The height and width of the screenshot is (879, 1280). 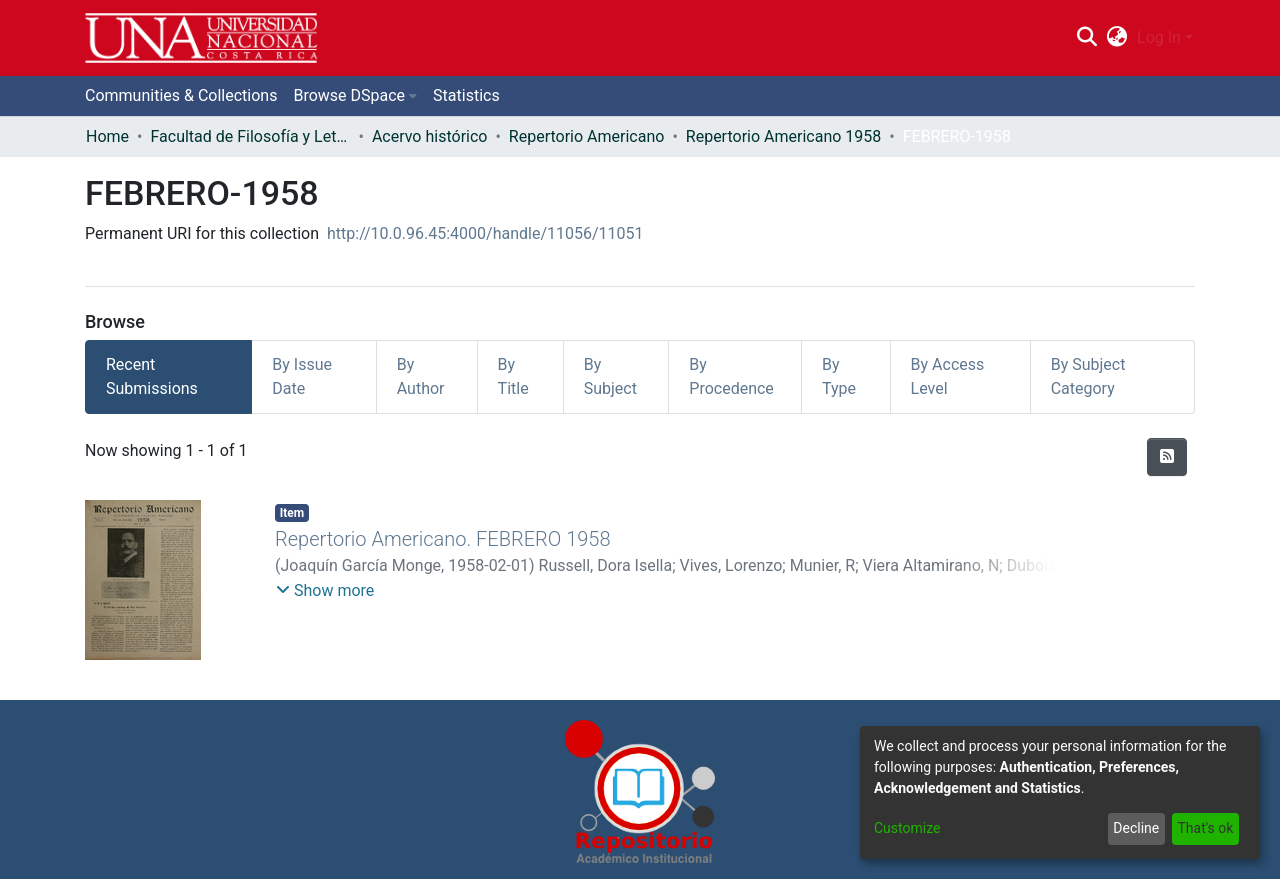 I want to click on Statistics [menuitem], so click(x=466, y=95).